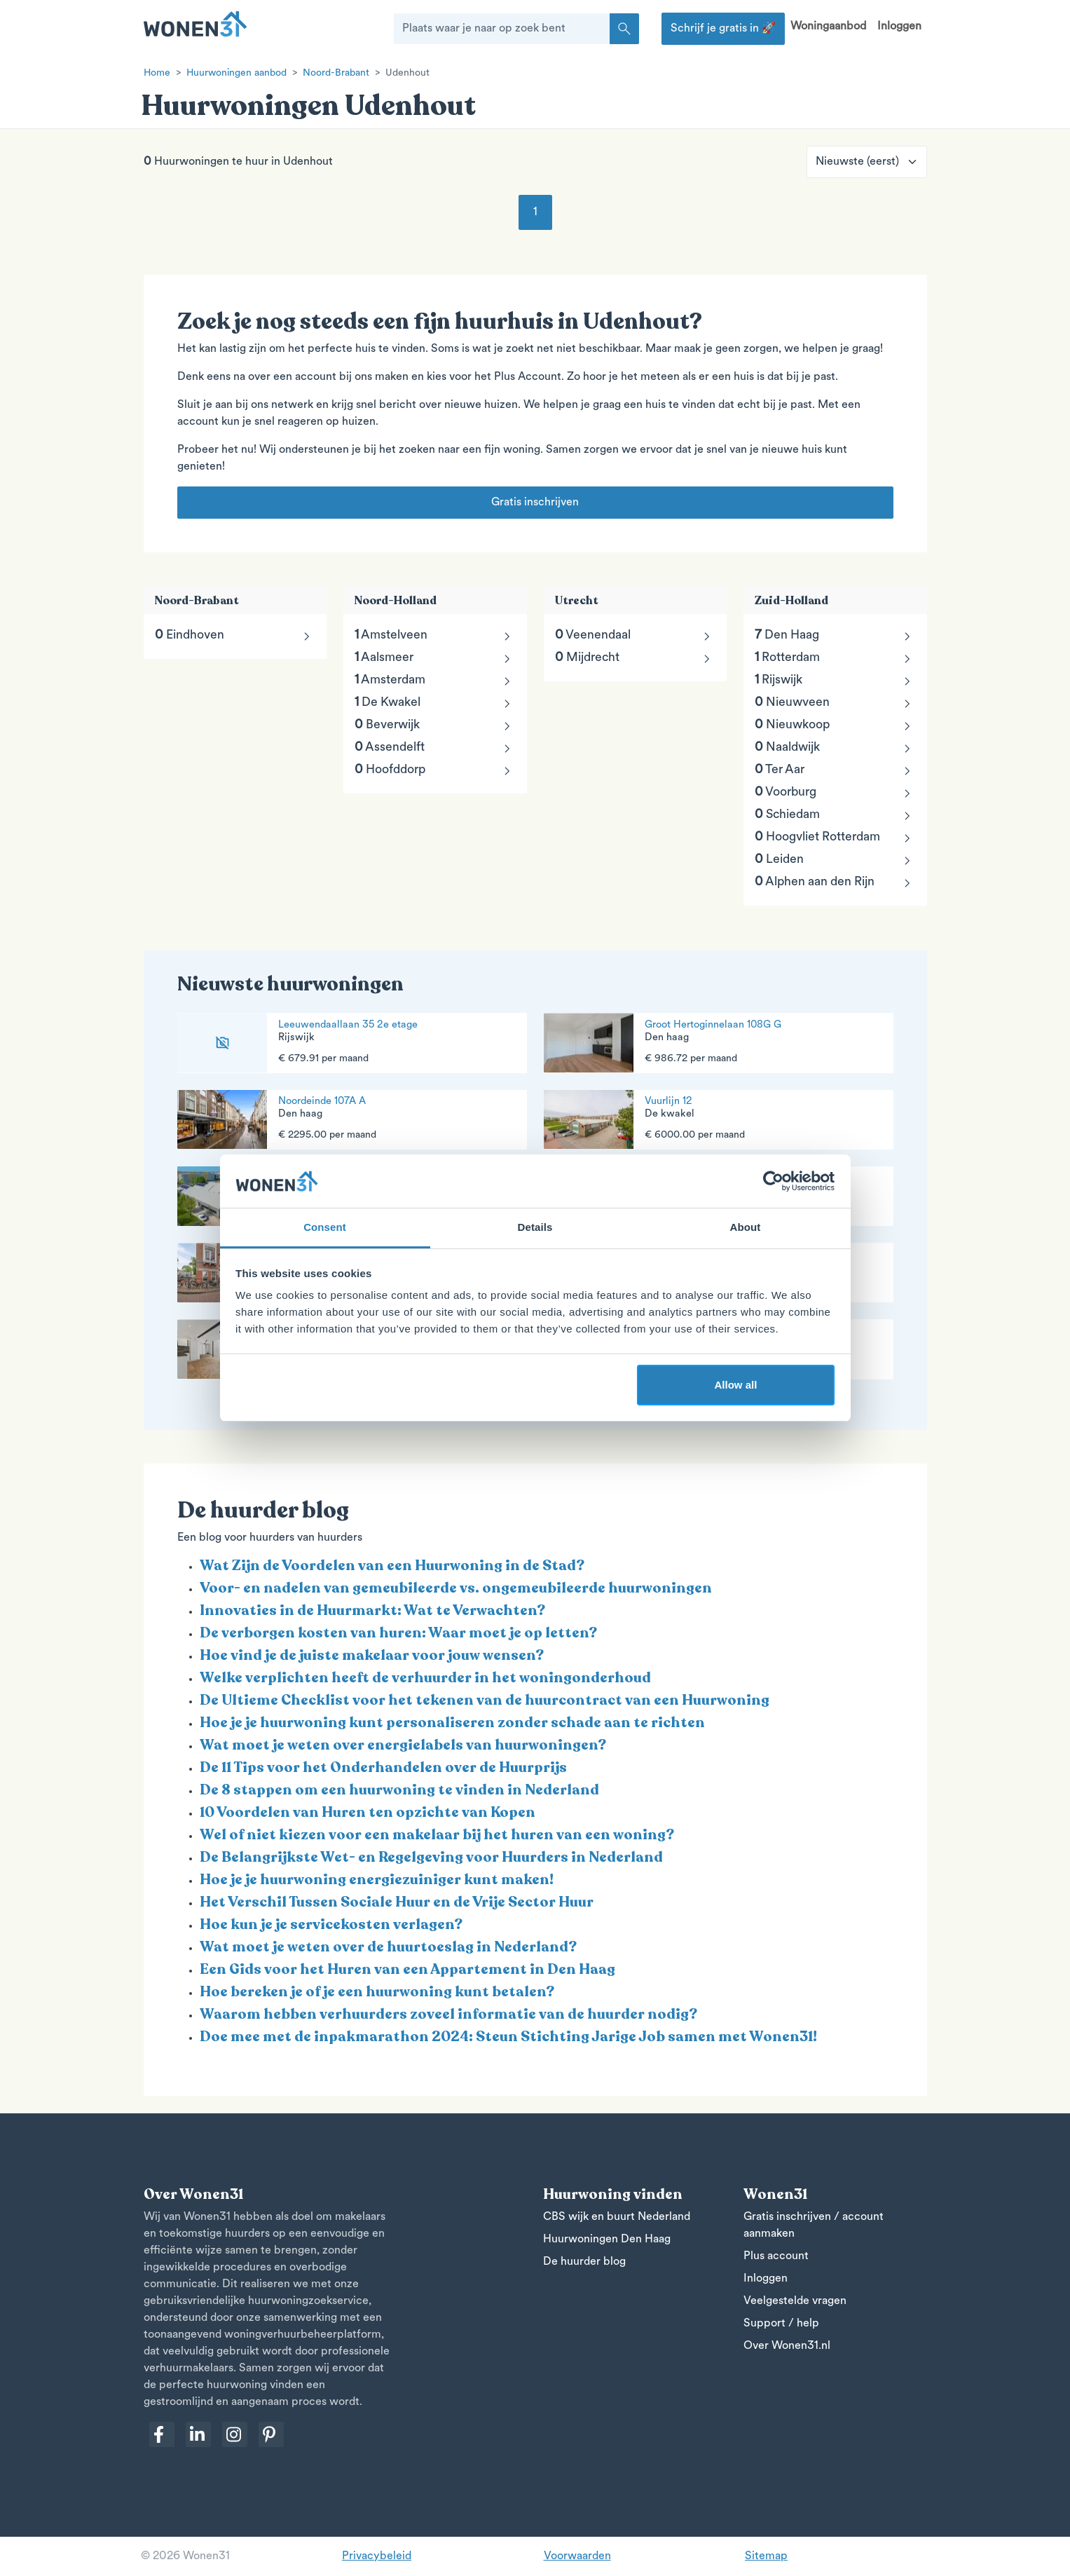  Describe the element at coordinates (425, 1677) in the screenshot. I see `Welke verplichten heeft de verhuurder in het woningonderhoud` at that location.